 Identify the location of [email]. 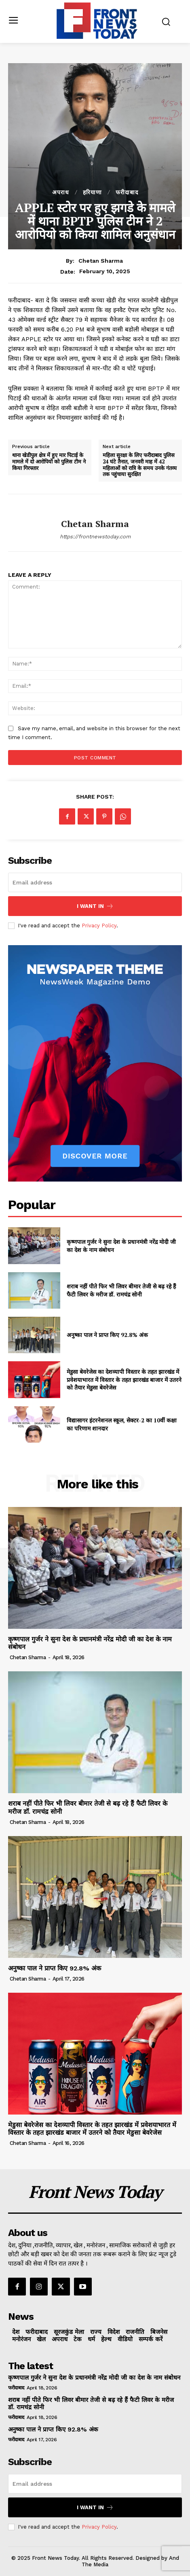
(95, 882).